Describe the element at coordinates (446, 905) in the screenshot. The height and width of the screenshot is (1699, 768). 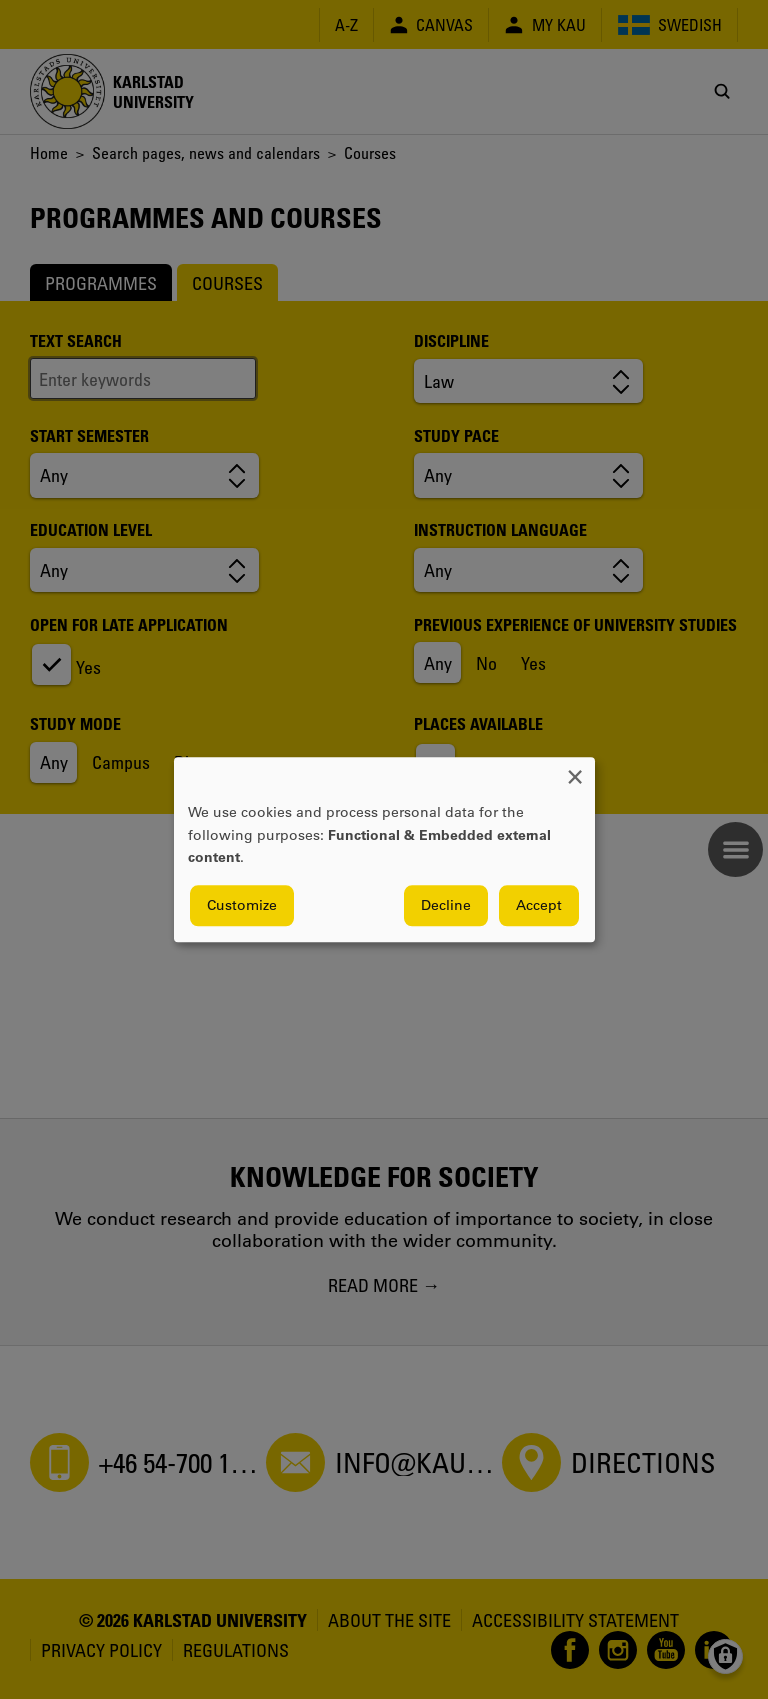
I see `Decline` at that location.